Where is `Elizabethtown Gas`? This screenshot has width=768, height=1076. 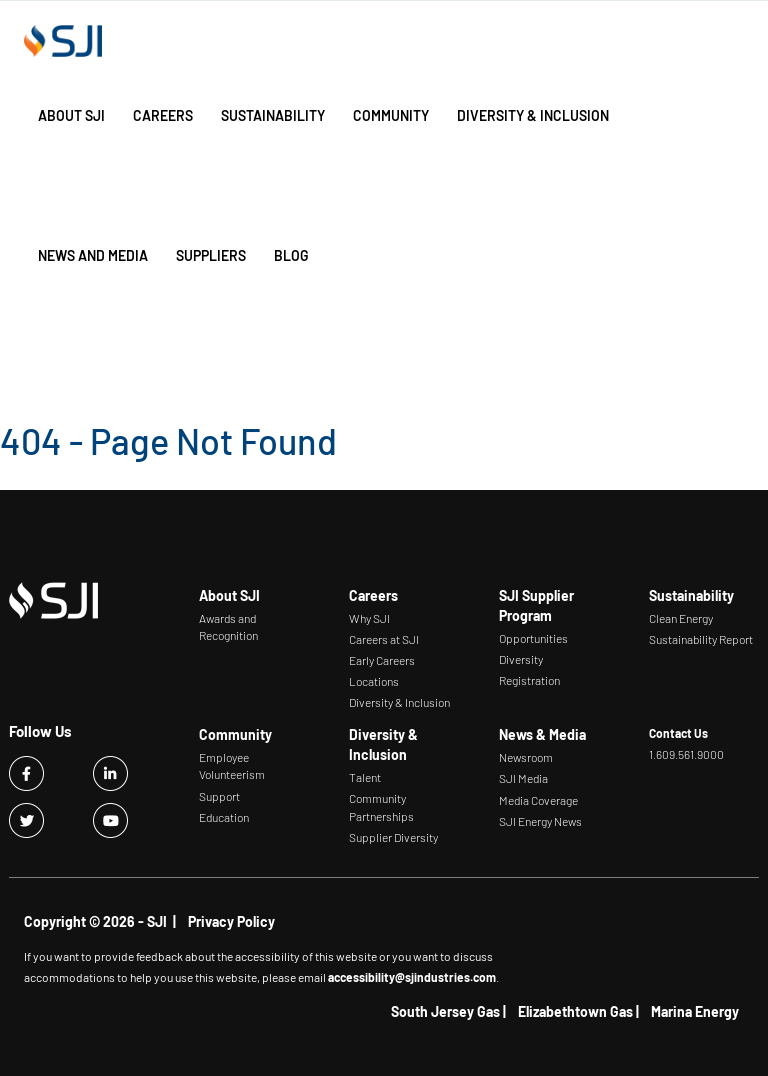 Elizabethtown Gas is located at coordinates (575, 1011).